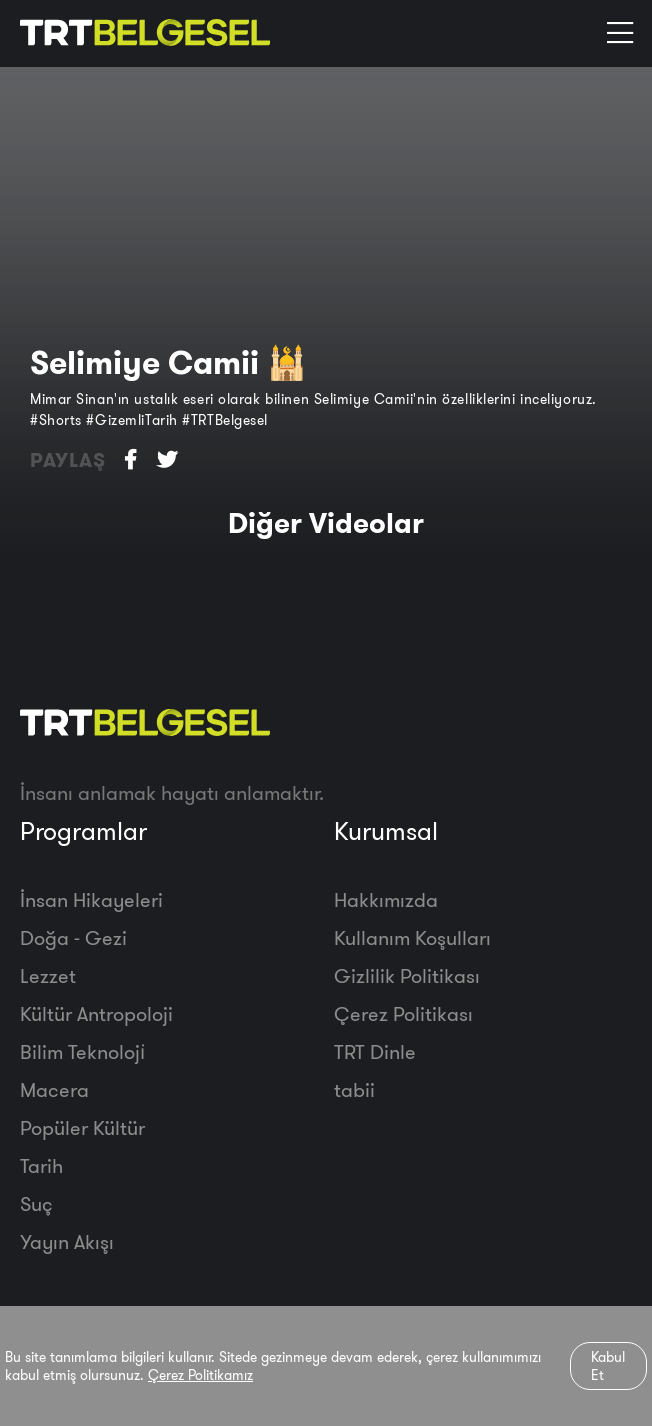 The width and height of the screenshot is (652, 1426). I want to click on Lezzet, so click(48, 975).